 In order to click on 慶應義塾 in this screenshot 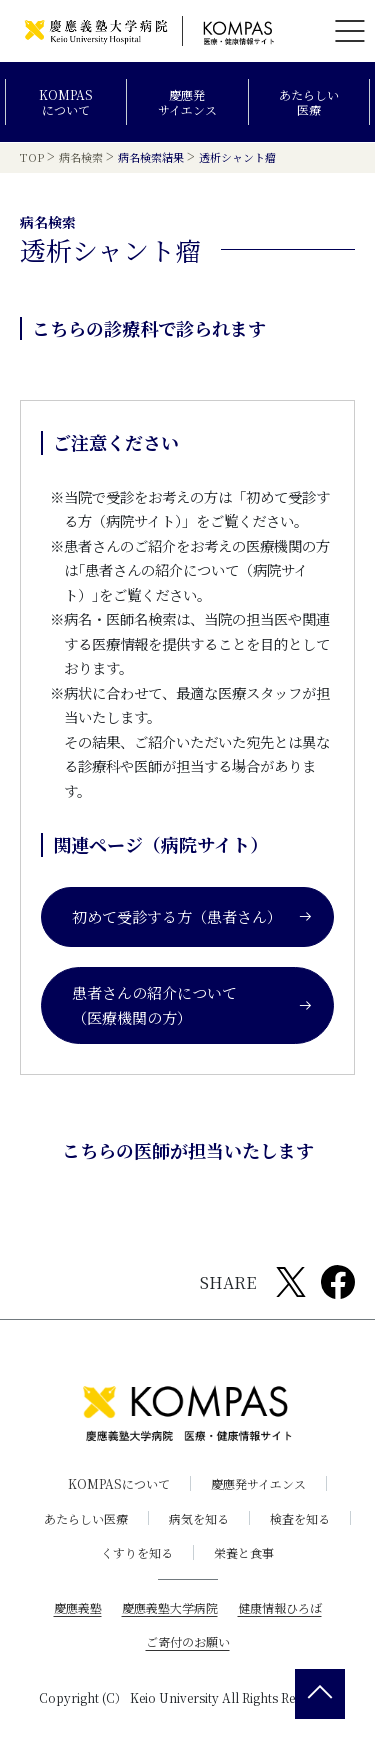, I will do `click(78, 1607)`.